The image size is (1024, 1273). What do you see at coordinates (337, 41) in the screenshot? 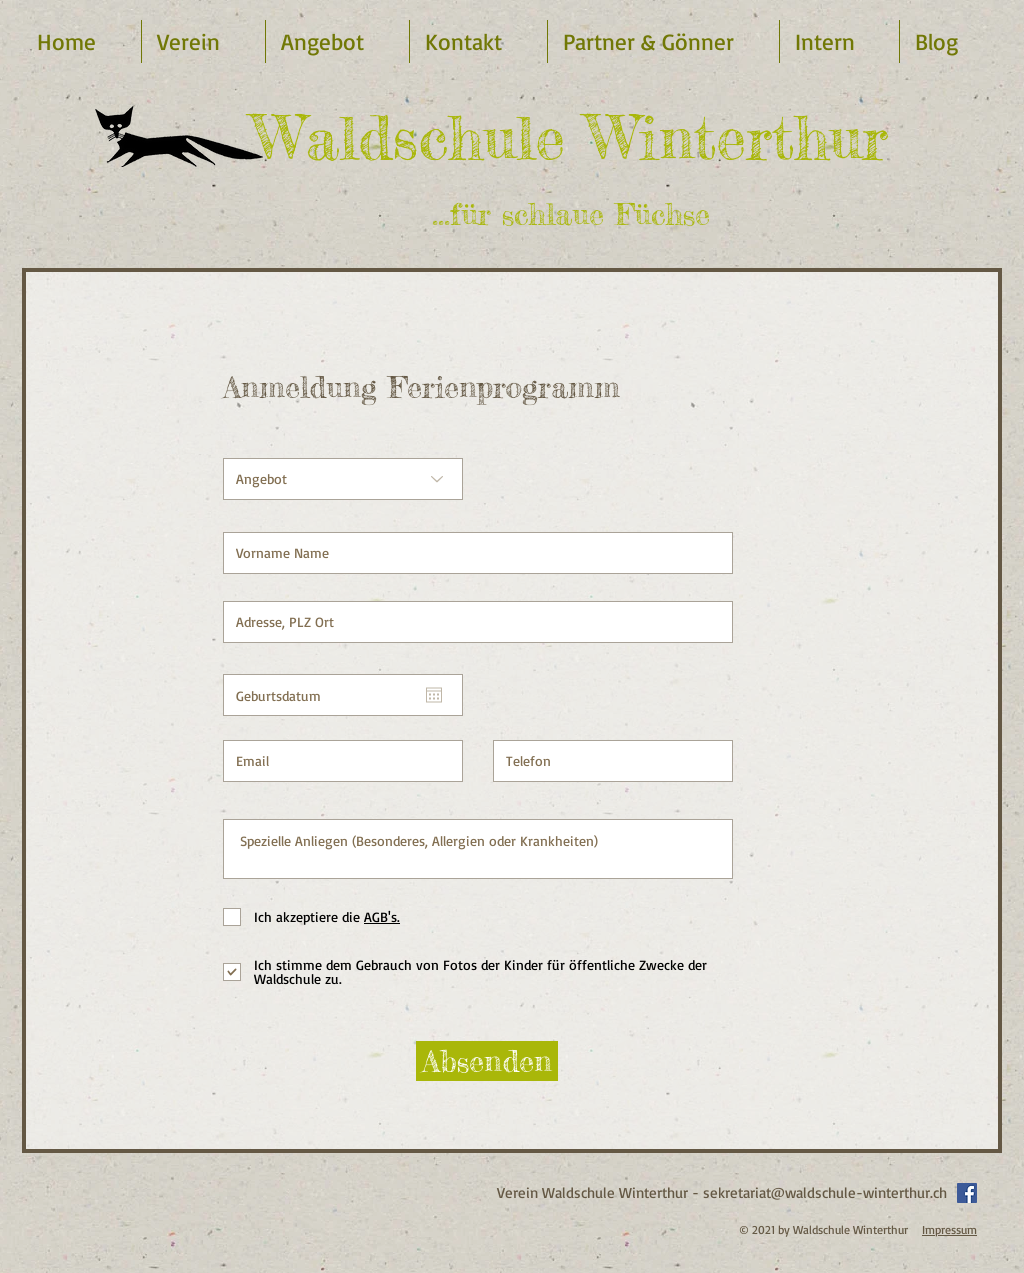
I see `[button]` at bounding box center [337, 41].